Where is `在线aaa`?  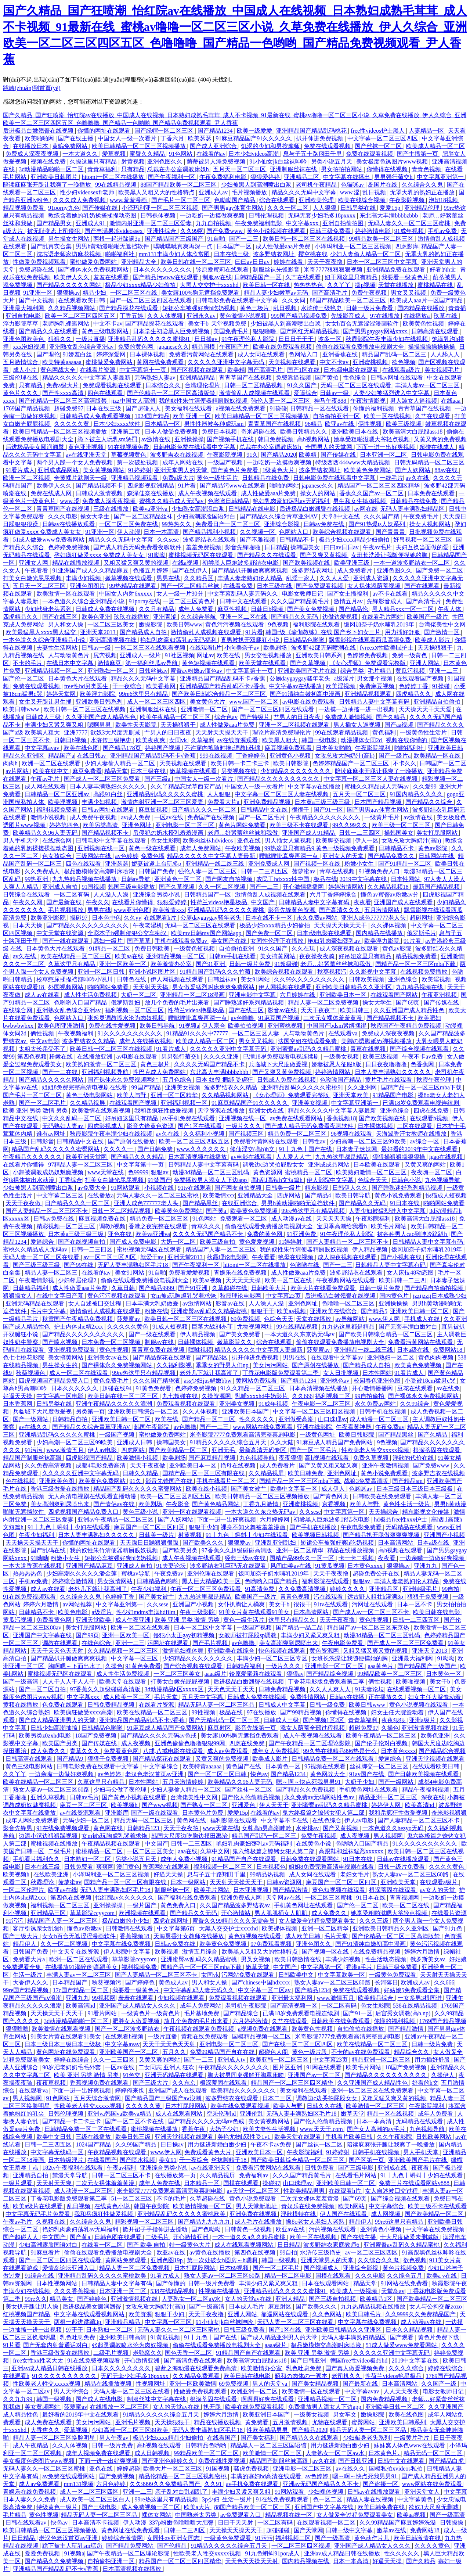
在线aaa is located at coordinates (451, 401).